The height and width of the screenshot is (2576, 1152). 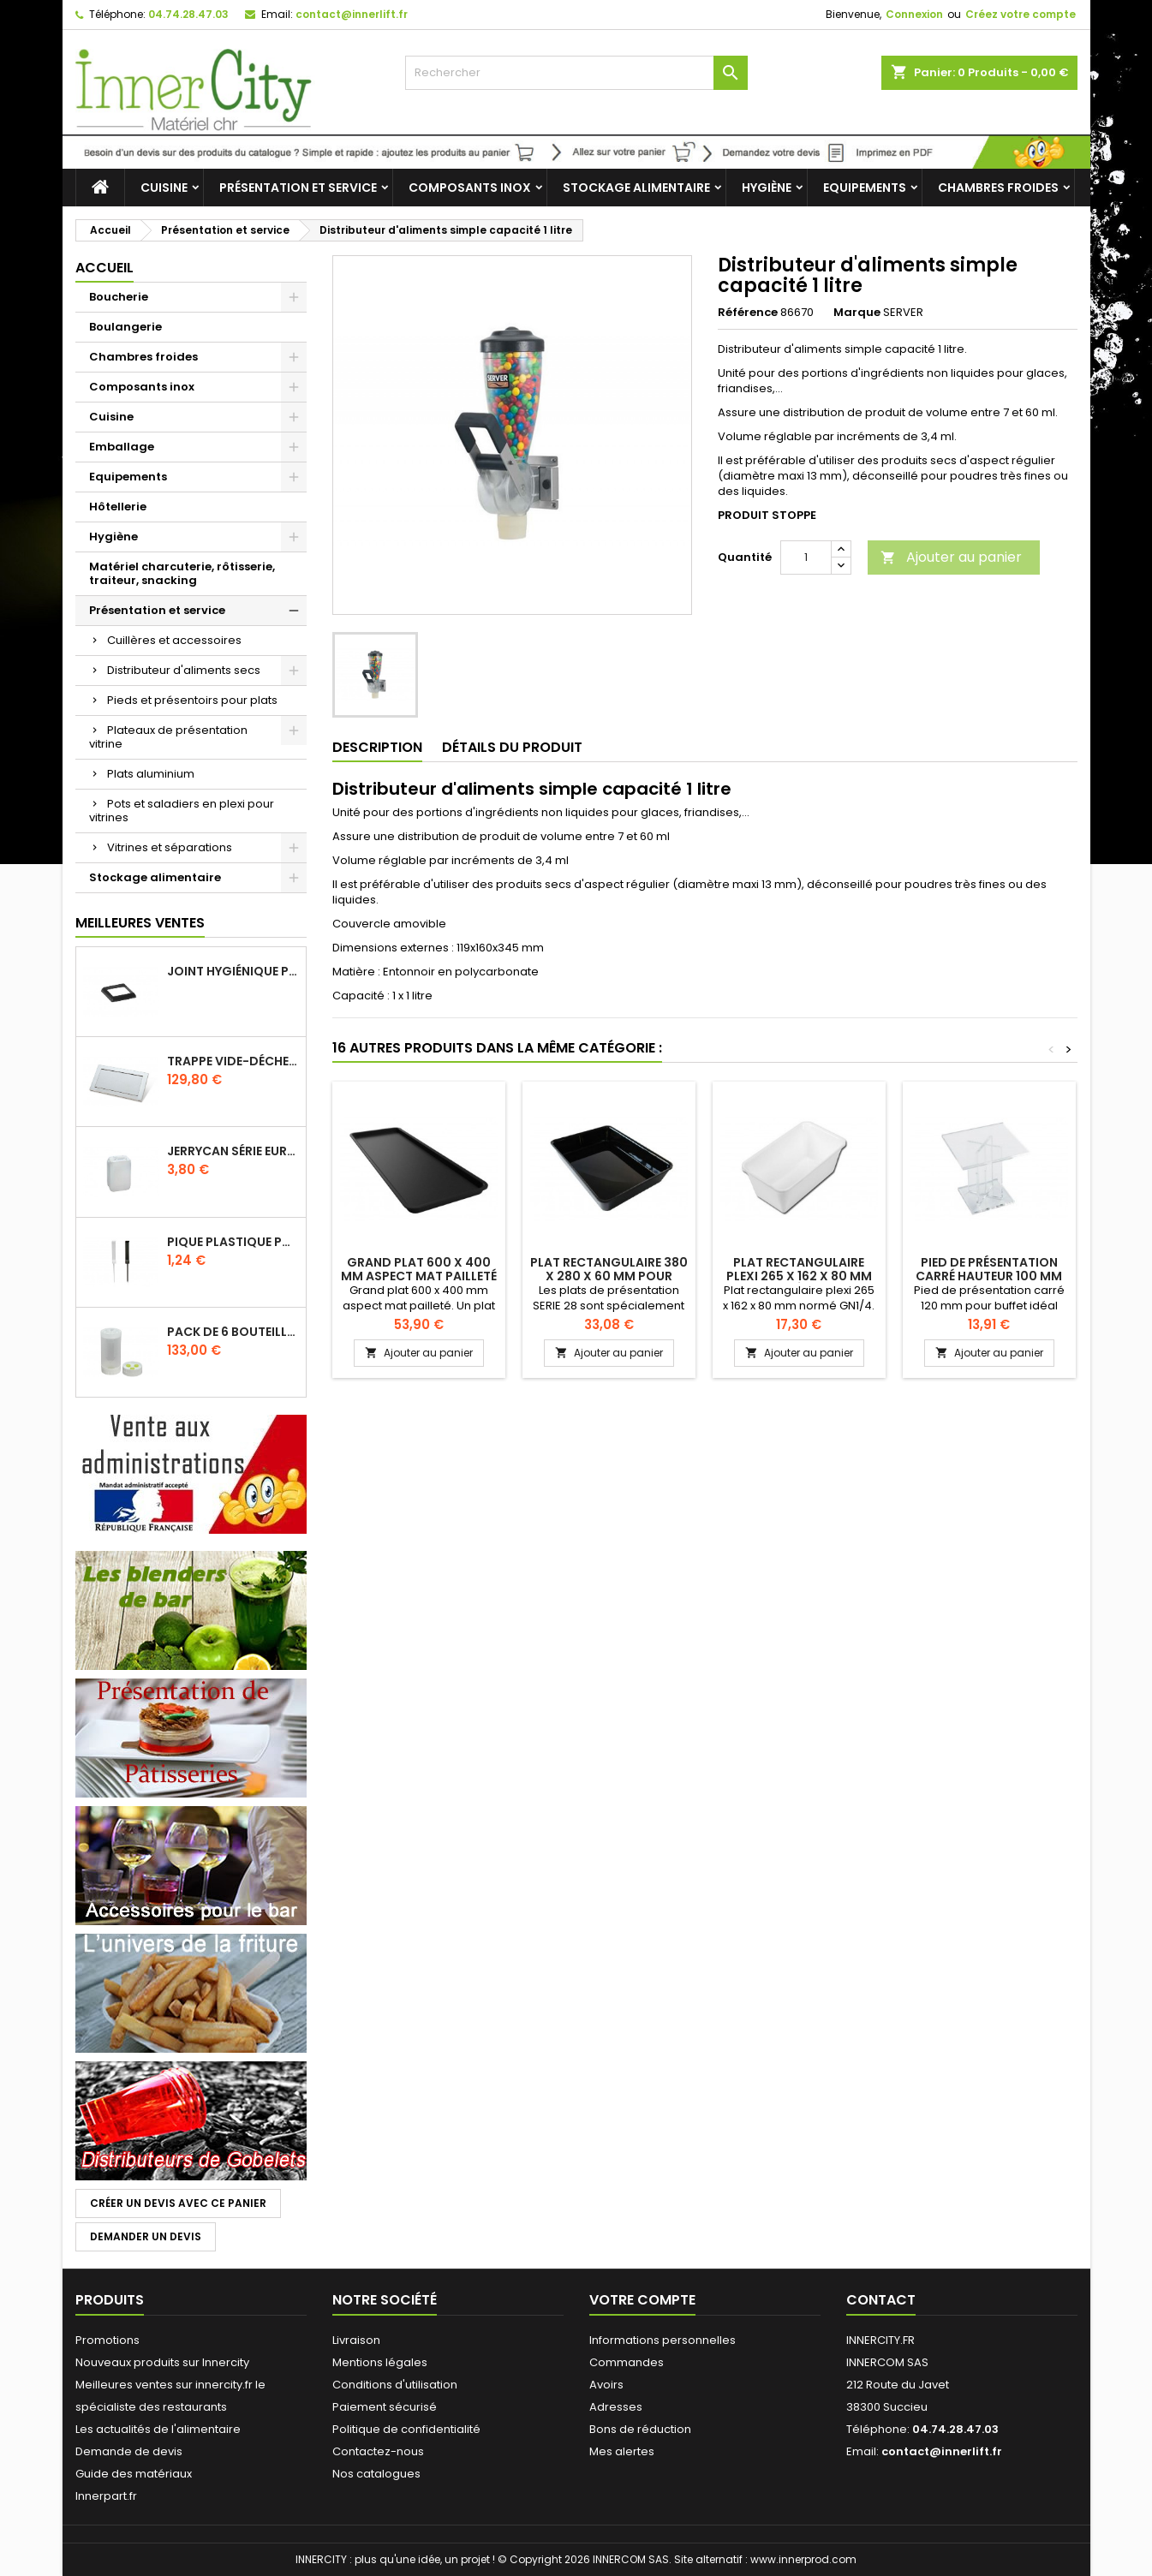 What do you see at coordinates (233, 1061) in the screenshot?
I see `Trappe vide-déchets basculant encastrable en inox` at bounding box center [233, 1061].